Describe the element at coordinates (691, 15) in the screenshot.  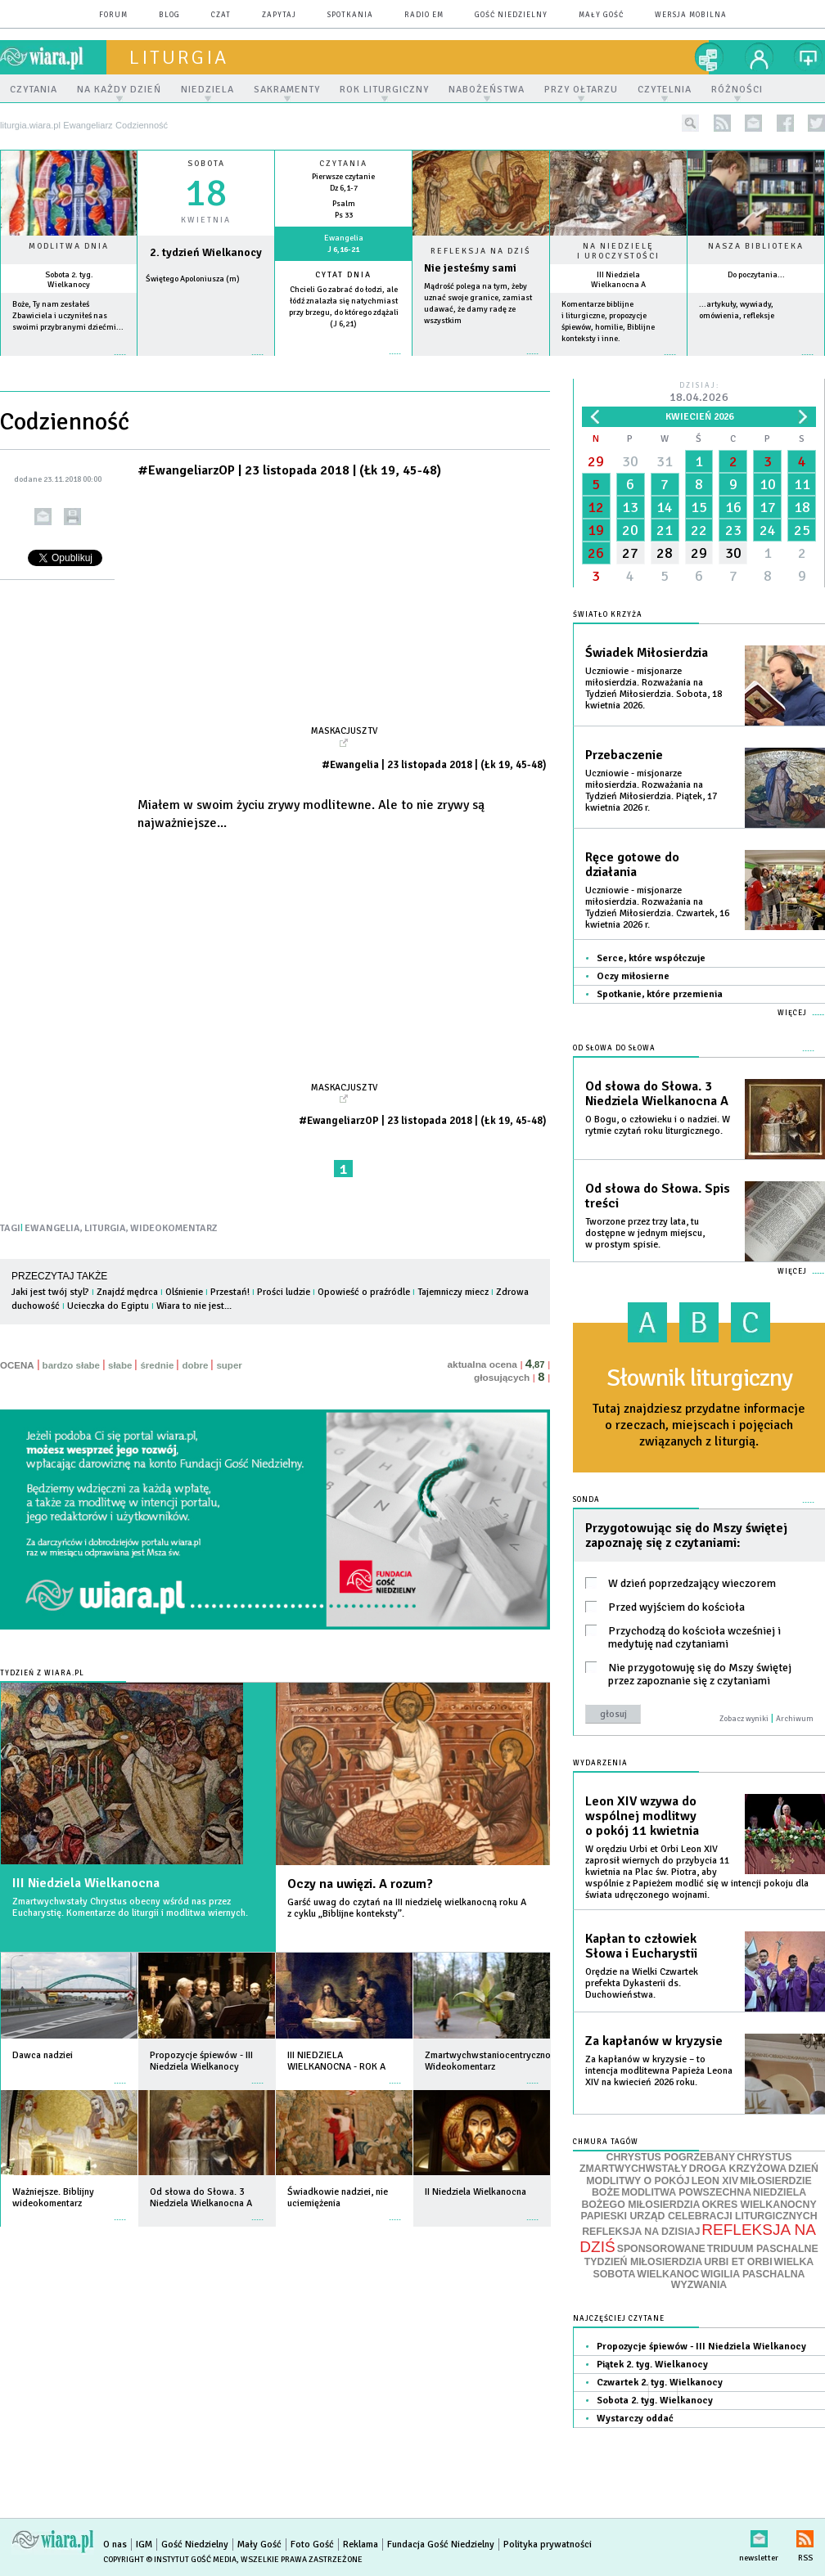
I see `wersja mobilna` at that location.